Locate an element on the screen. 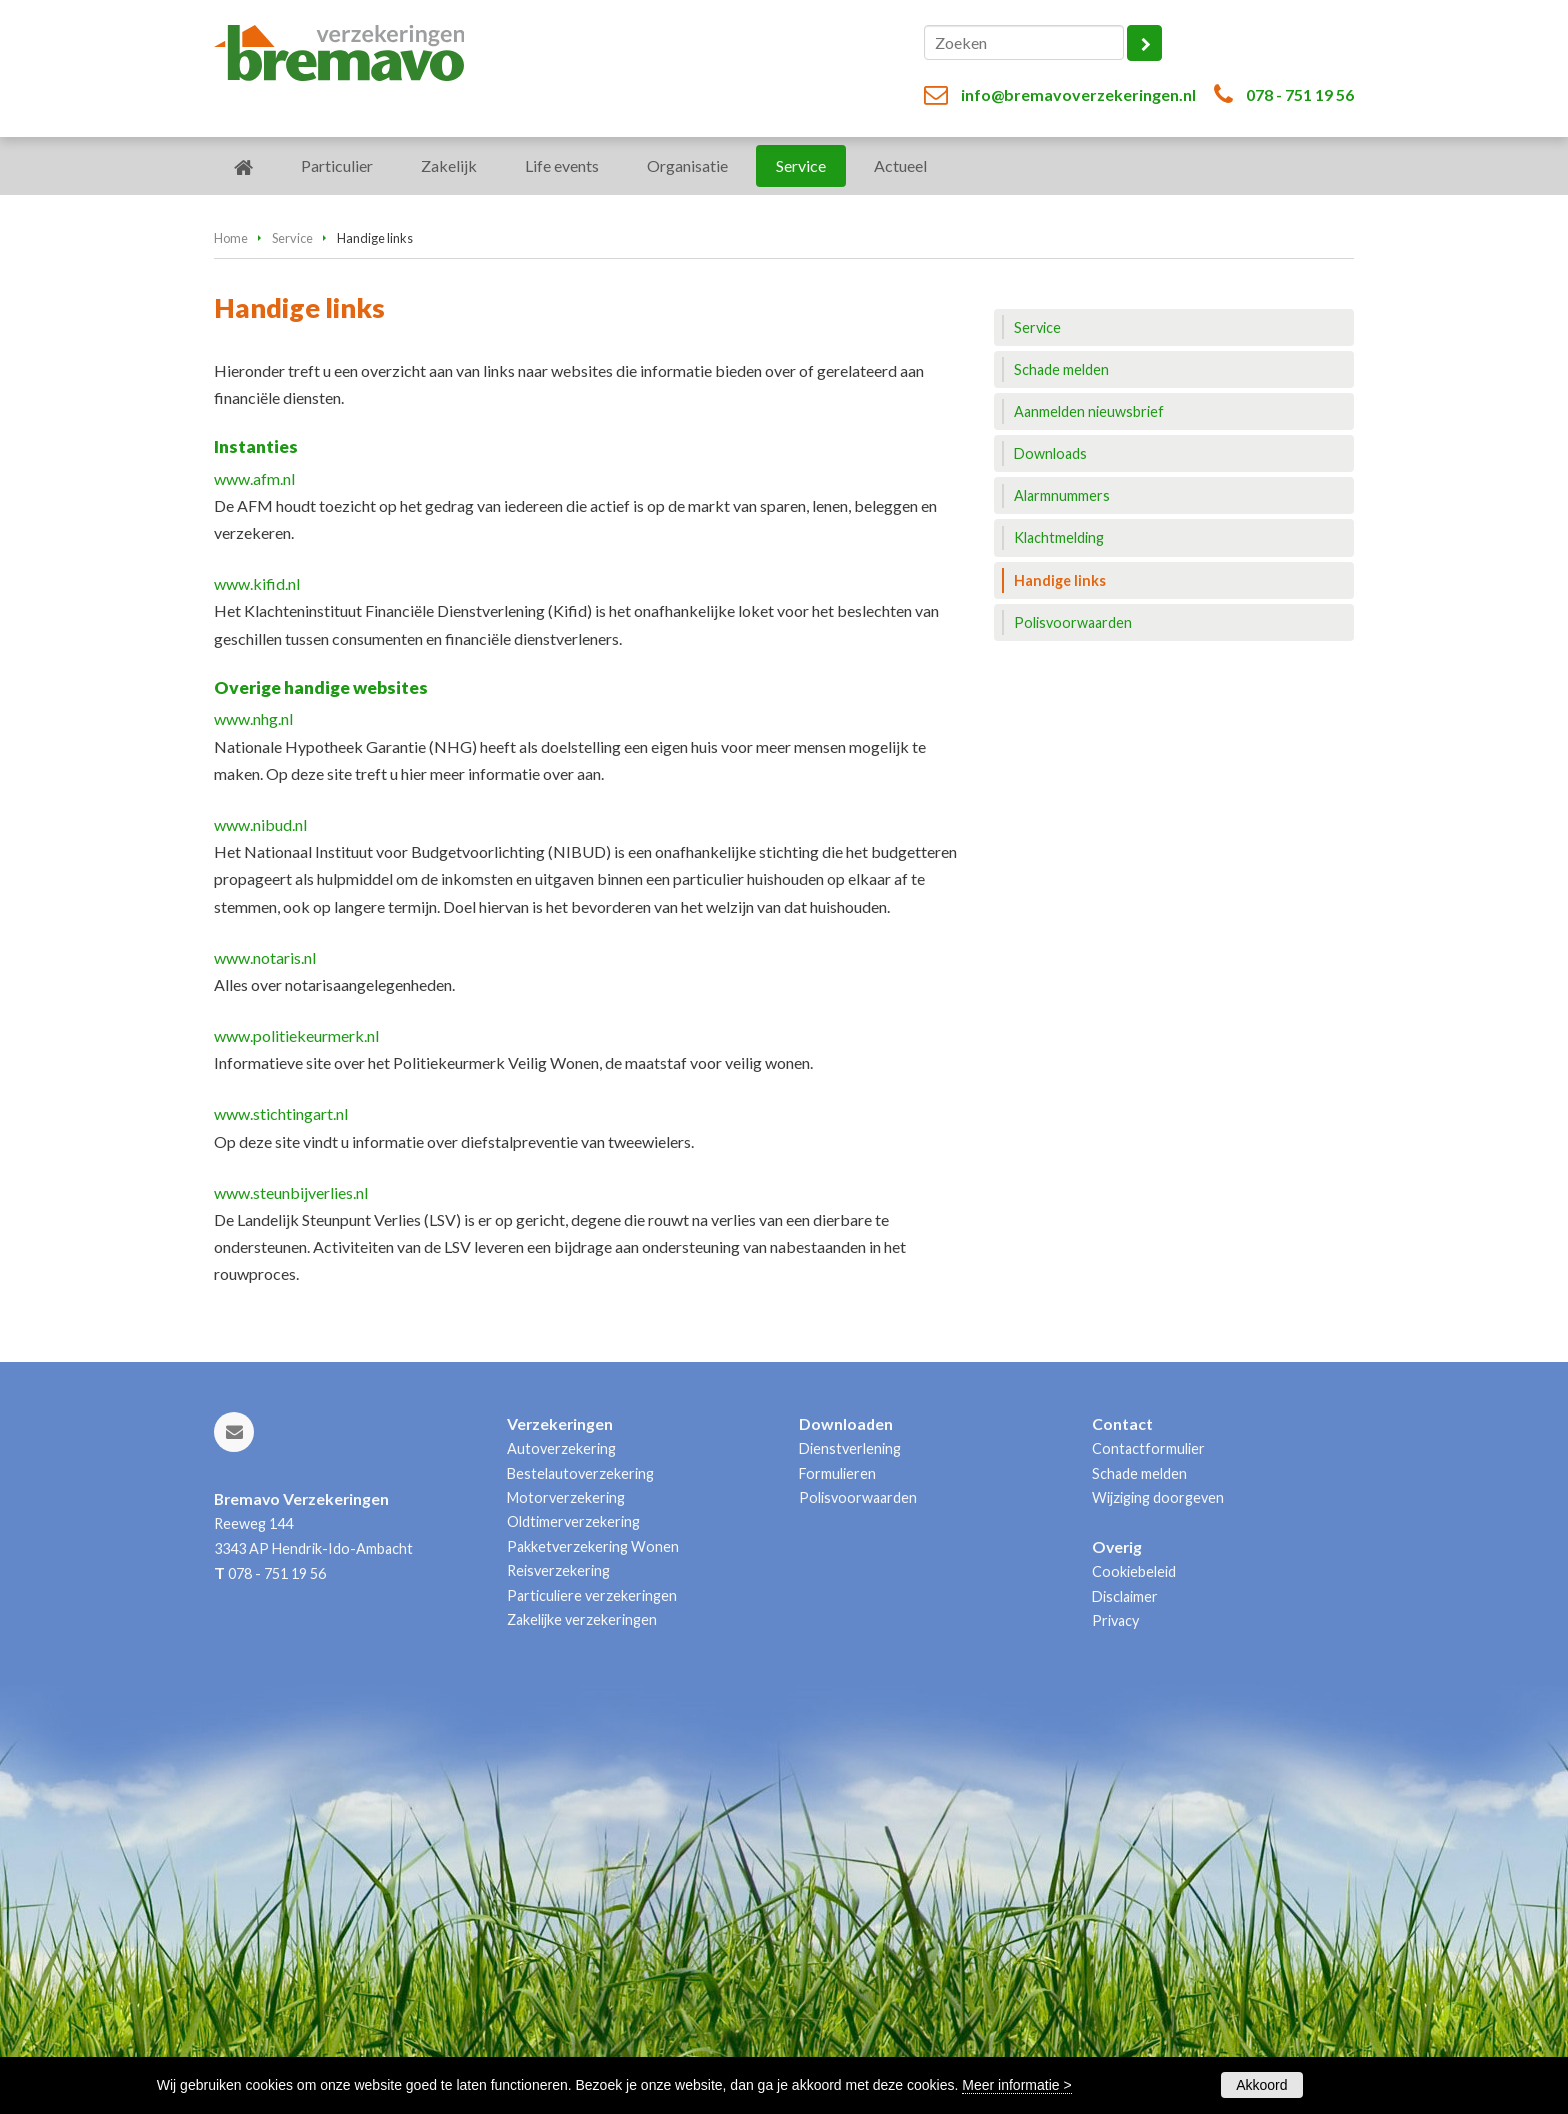  Akkoord is located at coordinates (1261, 2085).